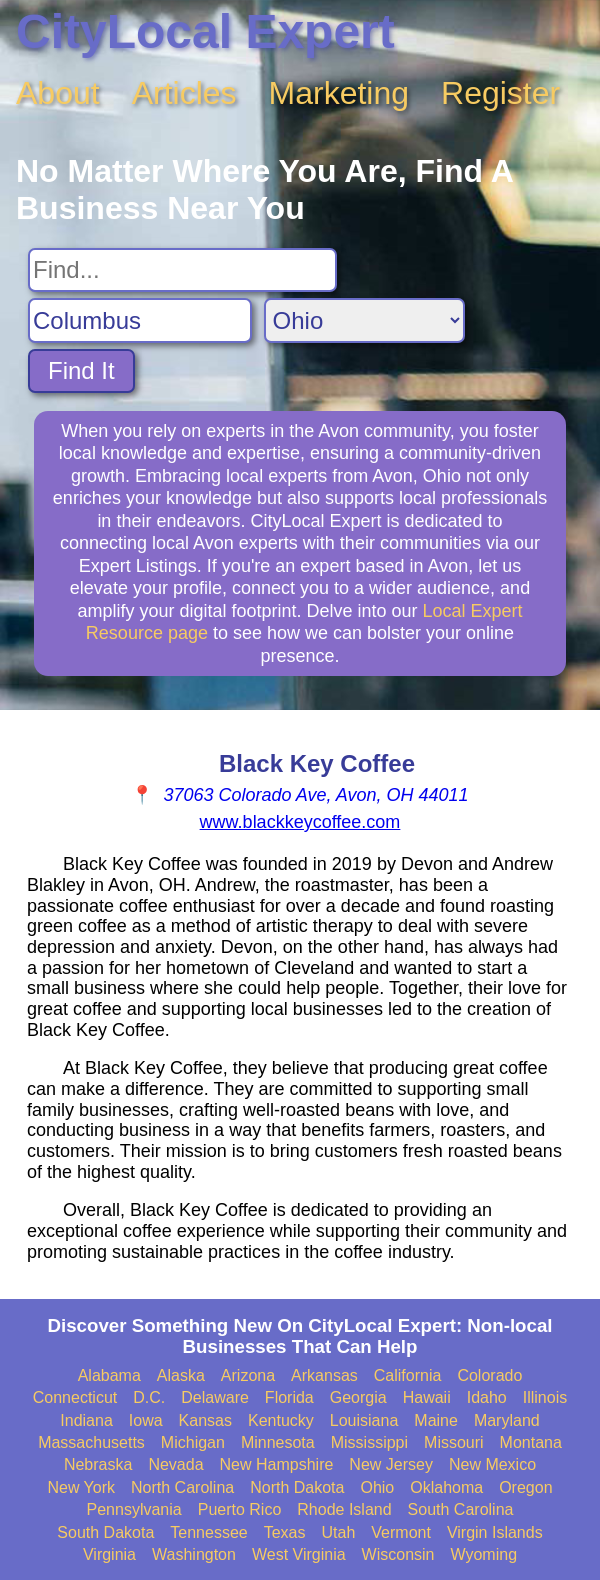 This screenshot has width=600, height=1580. Describe the element at coordinates (484, 1554) in the screenshot. I see `Wyoming` at that location.